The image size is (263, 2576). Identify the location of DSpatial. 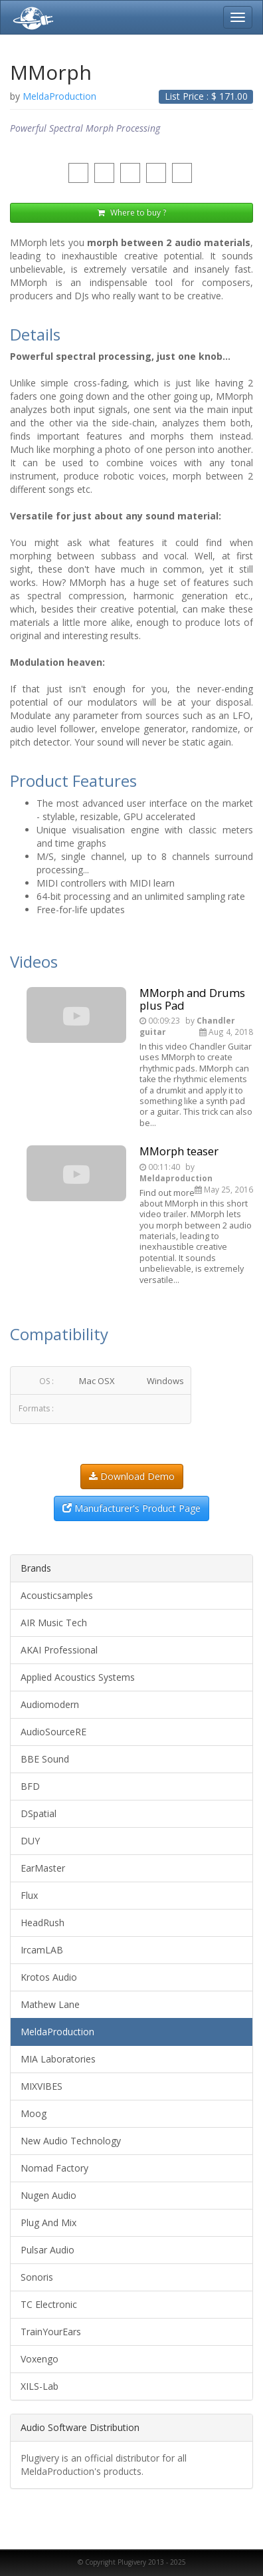
(38, 1813).